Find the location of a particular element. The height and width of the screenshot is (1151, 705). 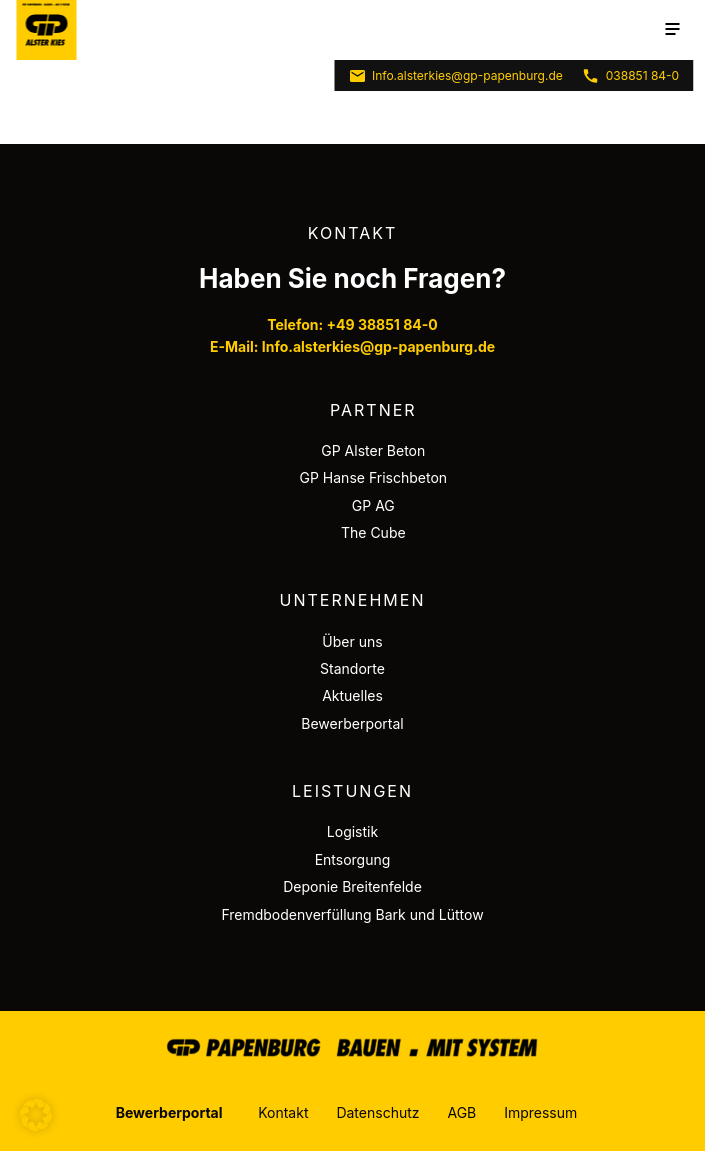

Deponie Breitenfelde is located at coordinates (352, 886).